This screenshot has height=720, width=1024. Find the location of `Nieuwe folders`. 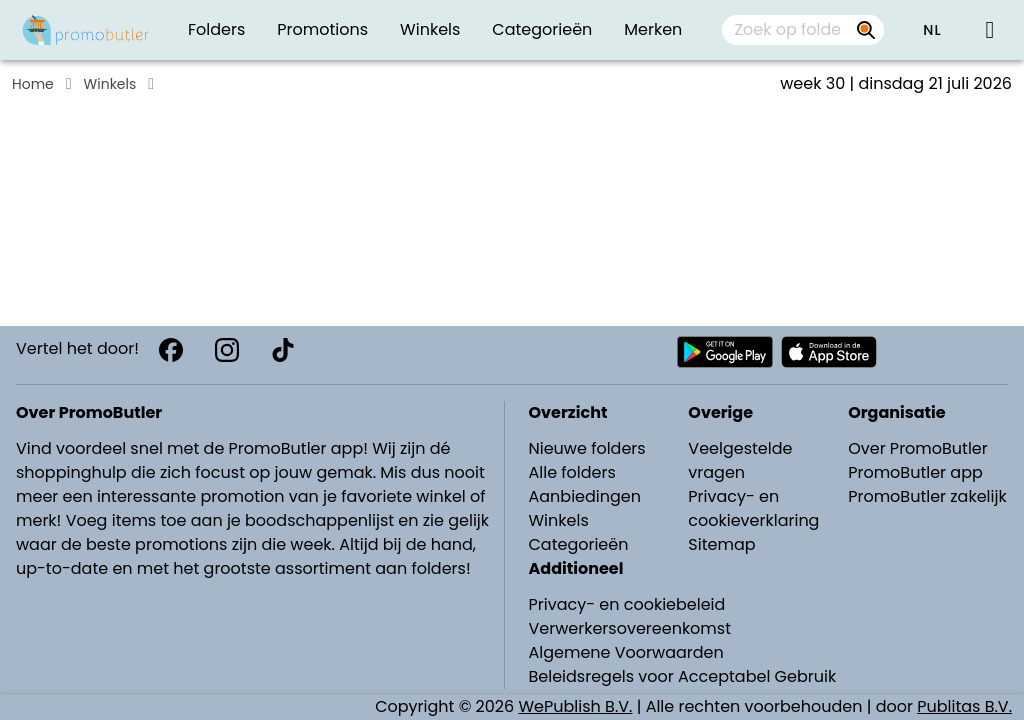

Nieuwe folders is located at coordinates (587, 448).